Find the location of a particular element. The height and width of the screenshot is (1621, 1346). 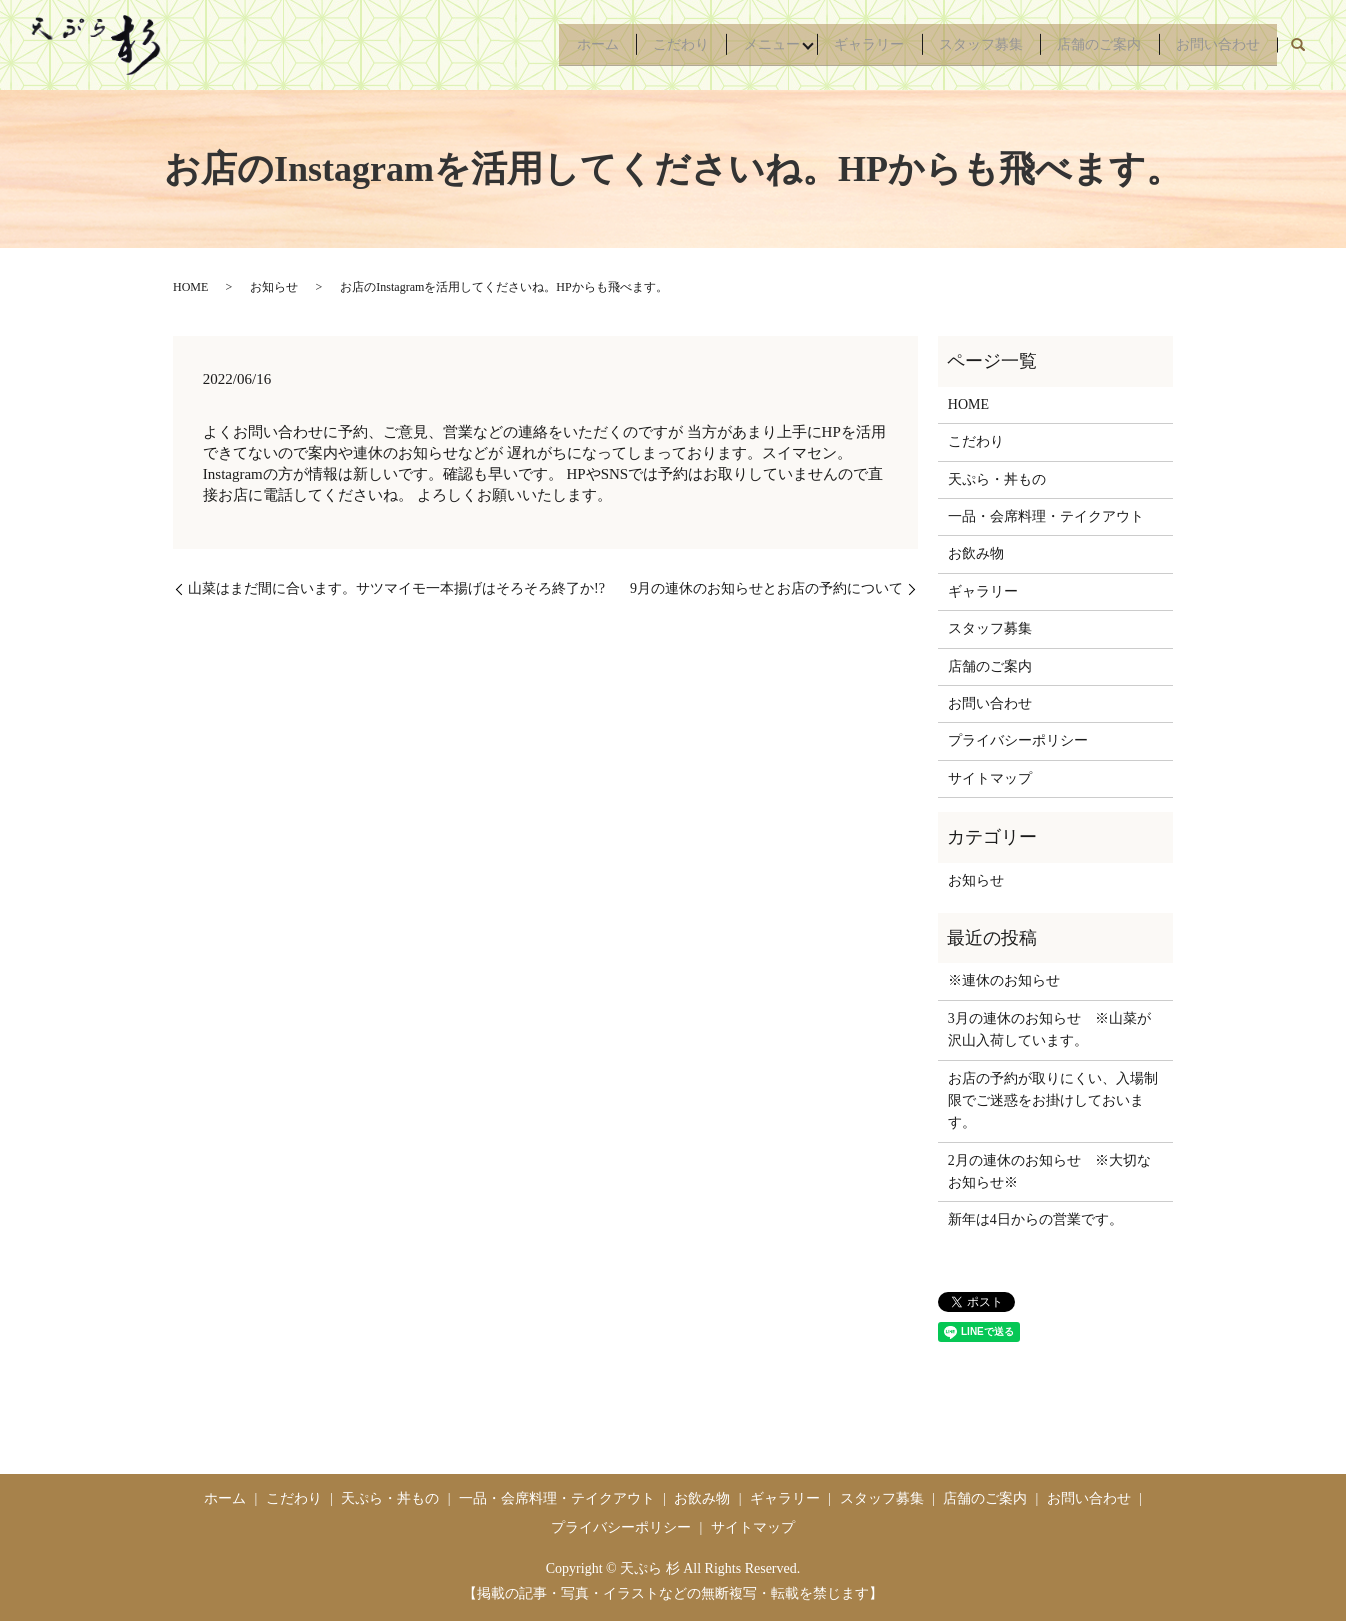

HOME is located at coordinates (190, 287).